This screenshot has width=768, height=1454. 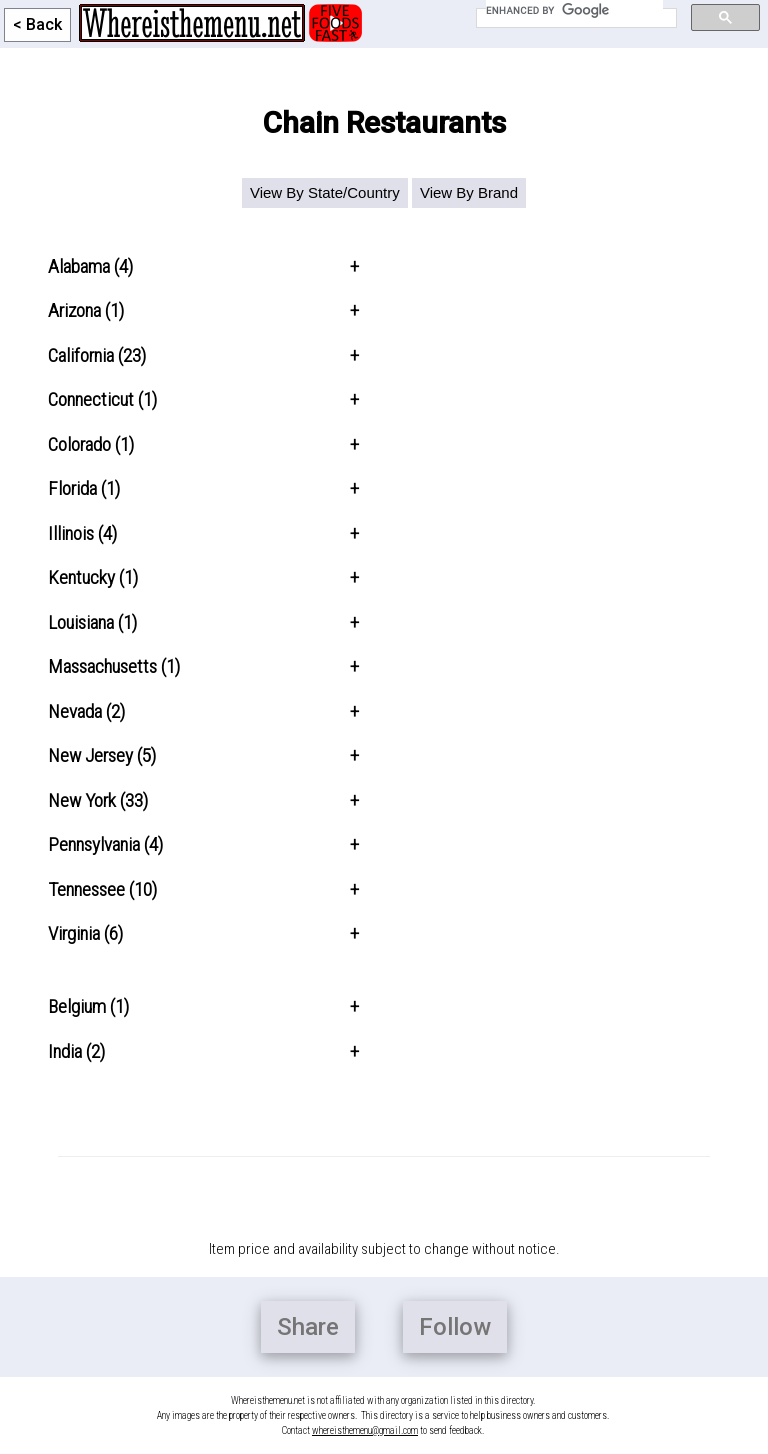 I want to click on Pennsylvania (4), so click(x=105, y=844).